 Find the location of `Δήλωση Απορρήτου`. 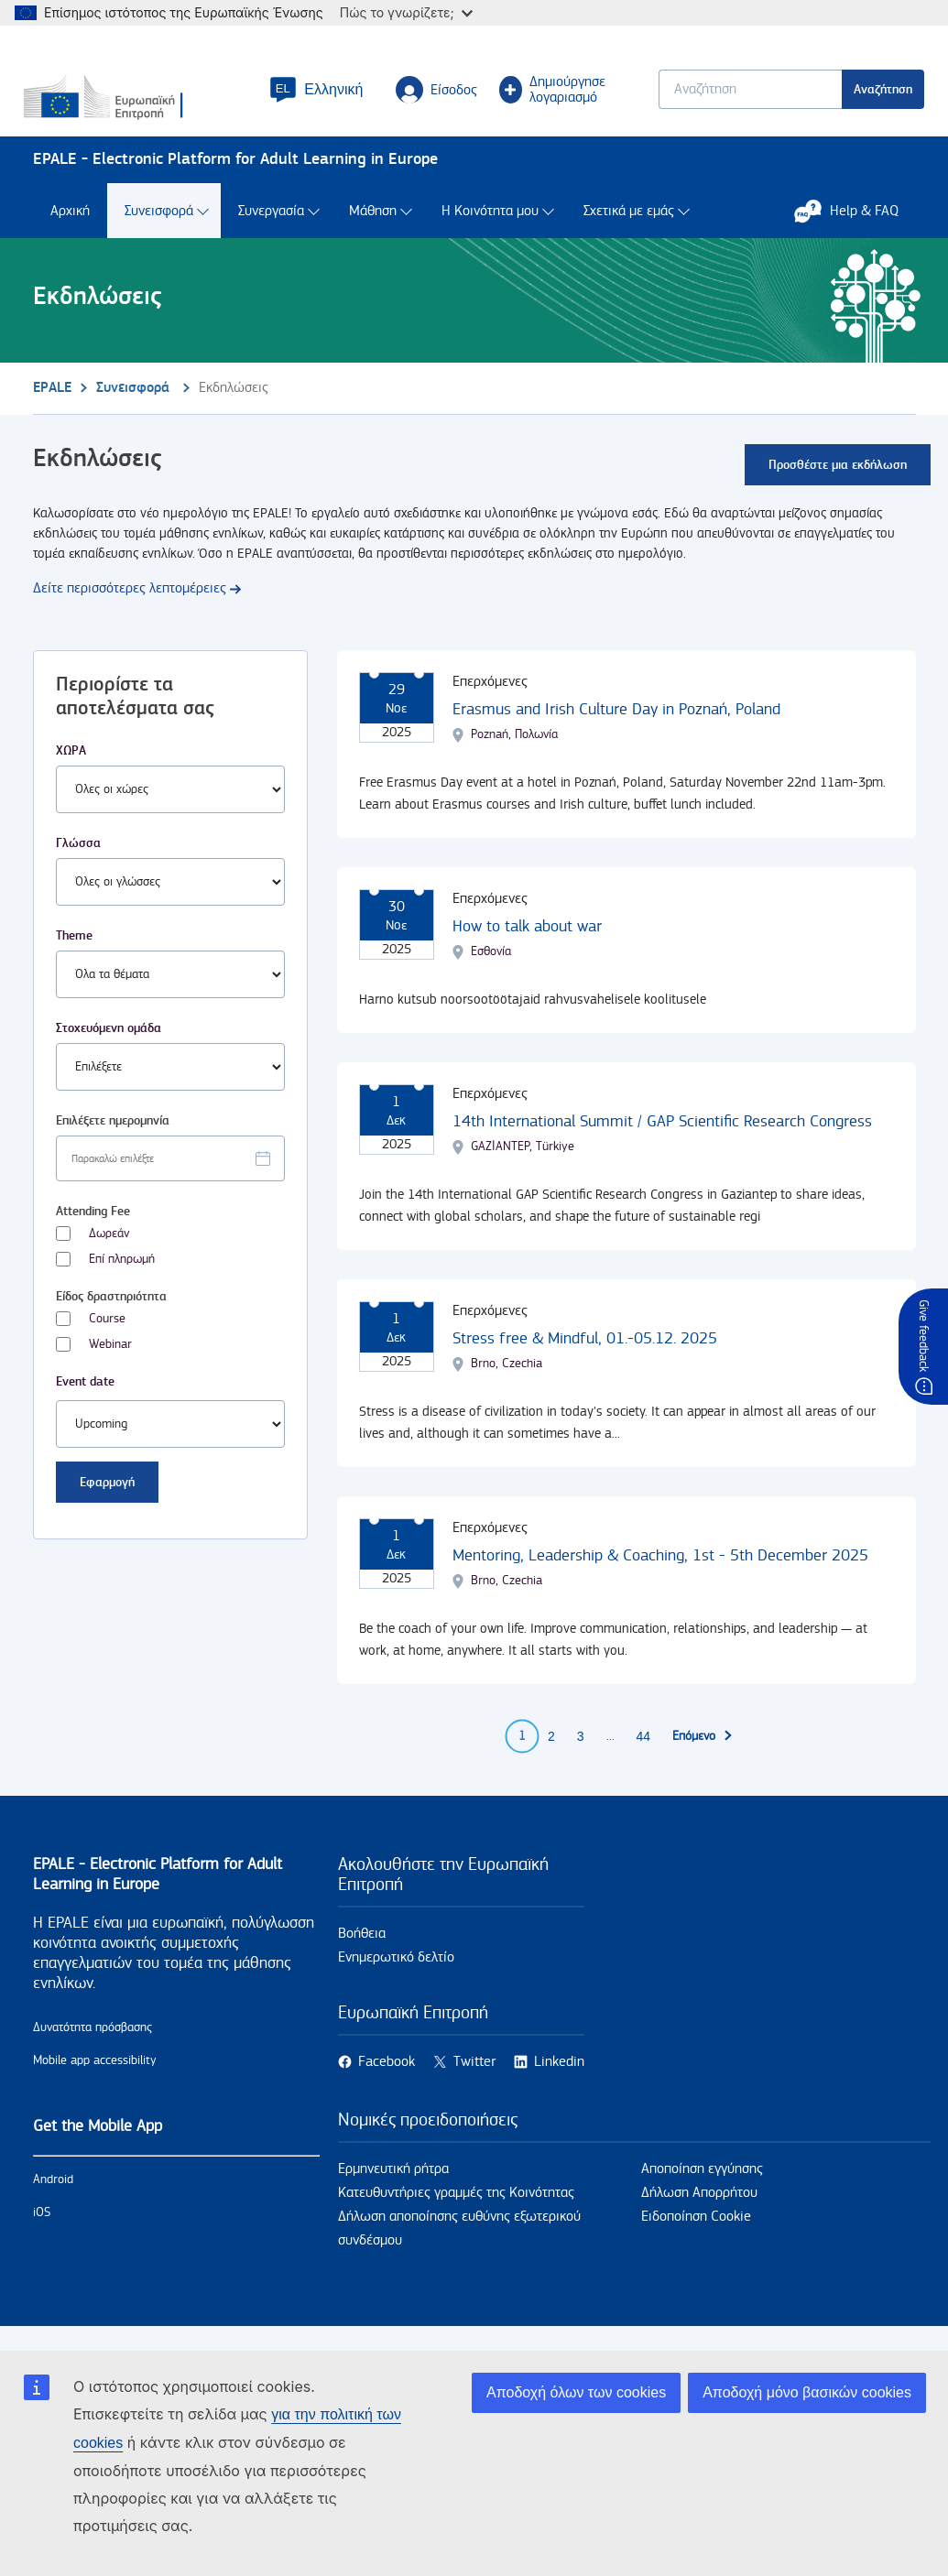

Δήλωση Απορρήτου is located at coordinates (699, 2211).